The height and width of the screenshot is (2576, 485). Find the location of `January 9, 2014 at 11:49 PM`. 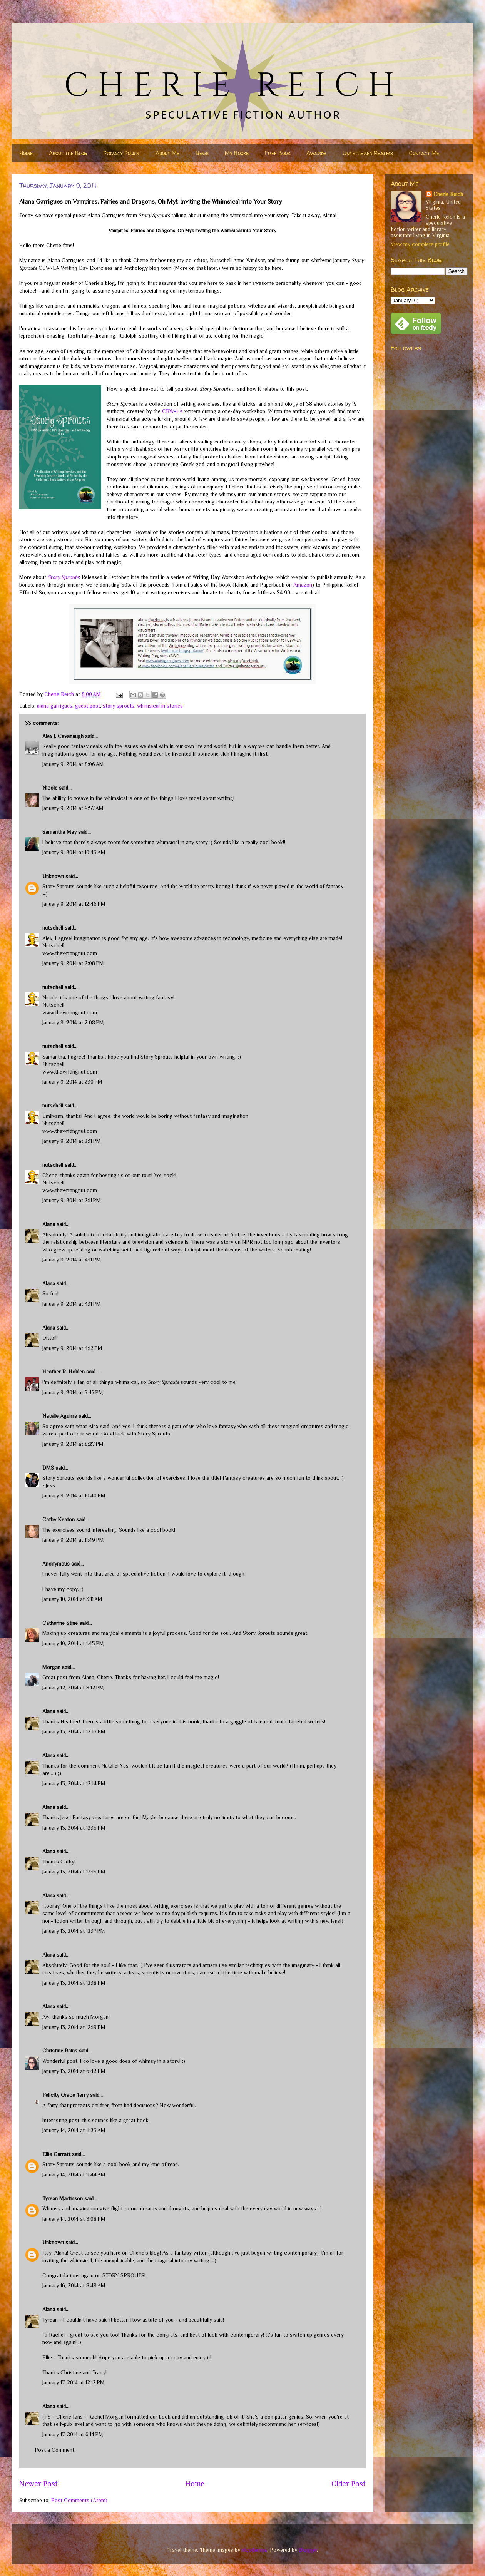

January 9, 2014 at 11:49 PM is located at coordinates (73, 1540).